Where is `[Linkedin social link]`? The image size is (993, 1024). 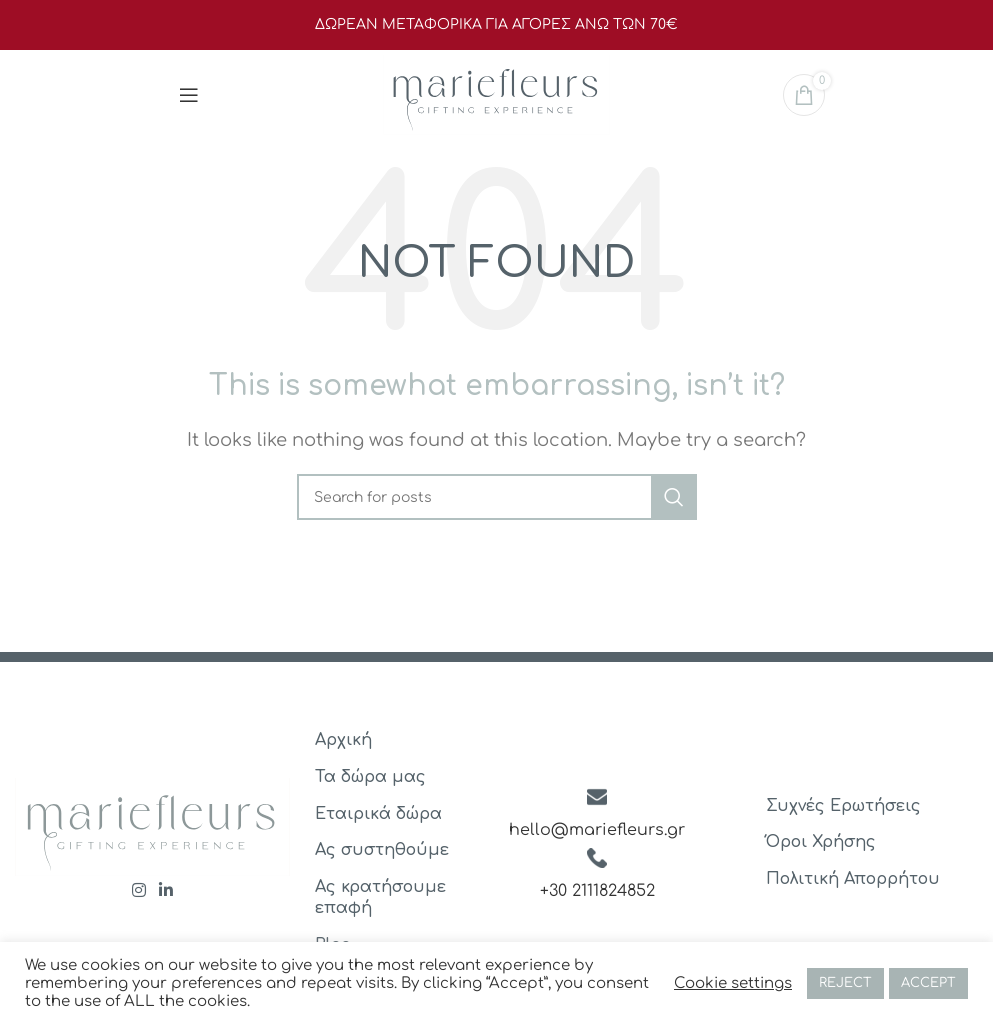
[Linkedin social link] is located at coordinates (166, 891).